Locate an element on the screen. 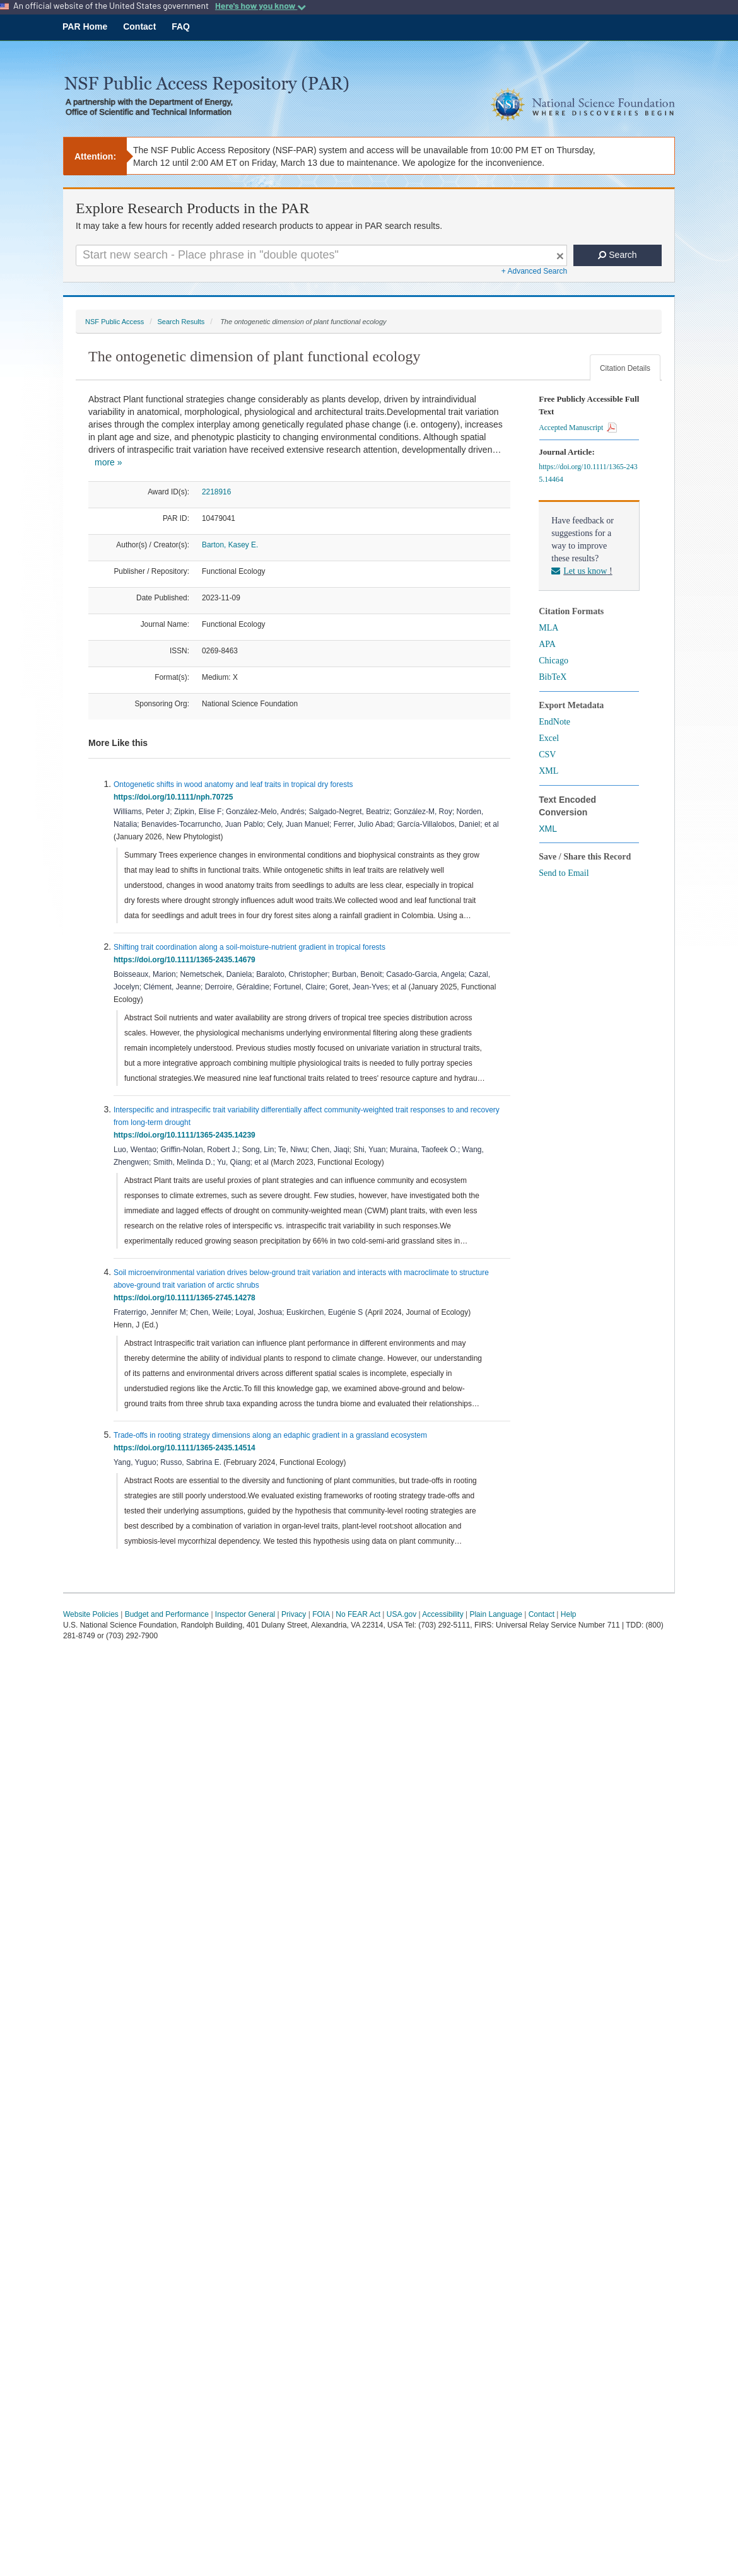 This screenshot has width=738, height=2576. Here's how you know is located at coordinates (260, 5).